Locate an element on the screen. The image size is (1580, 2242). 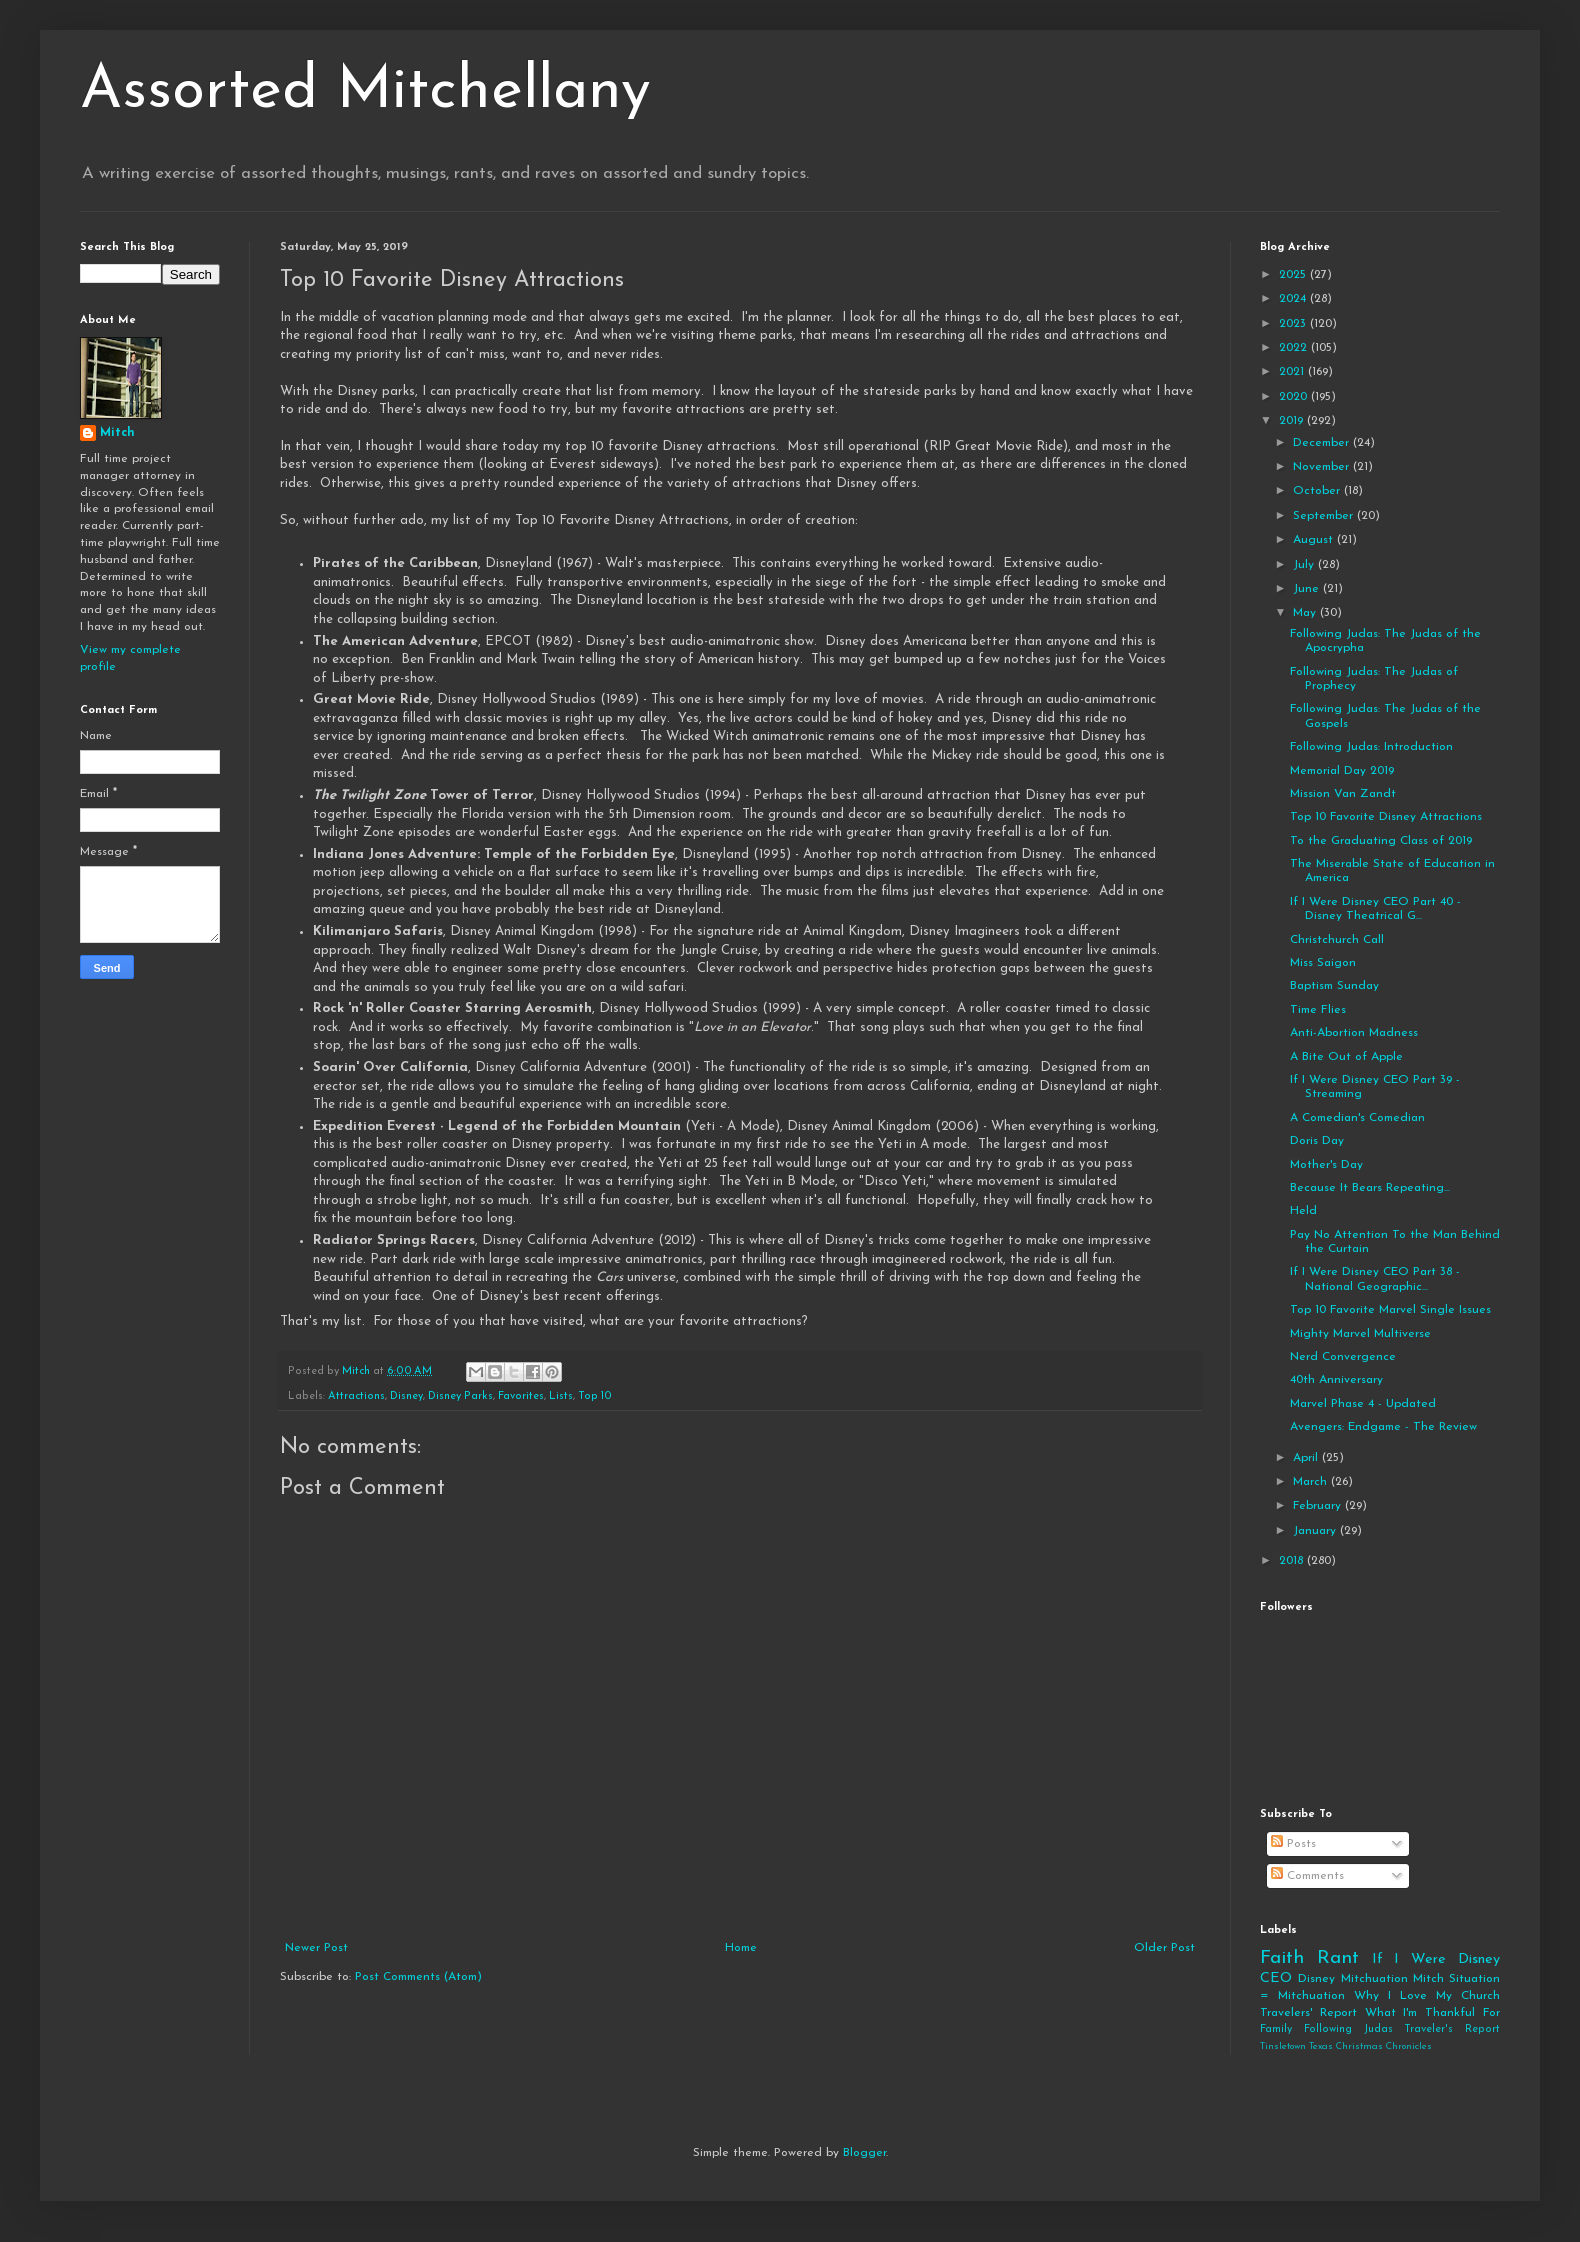
To the Graduating Class of 2019 is located at coordinates (1381, 841).